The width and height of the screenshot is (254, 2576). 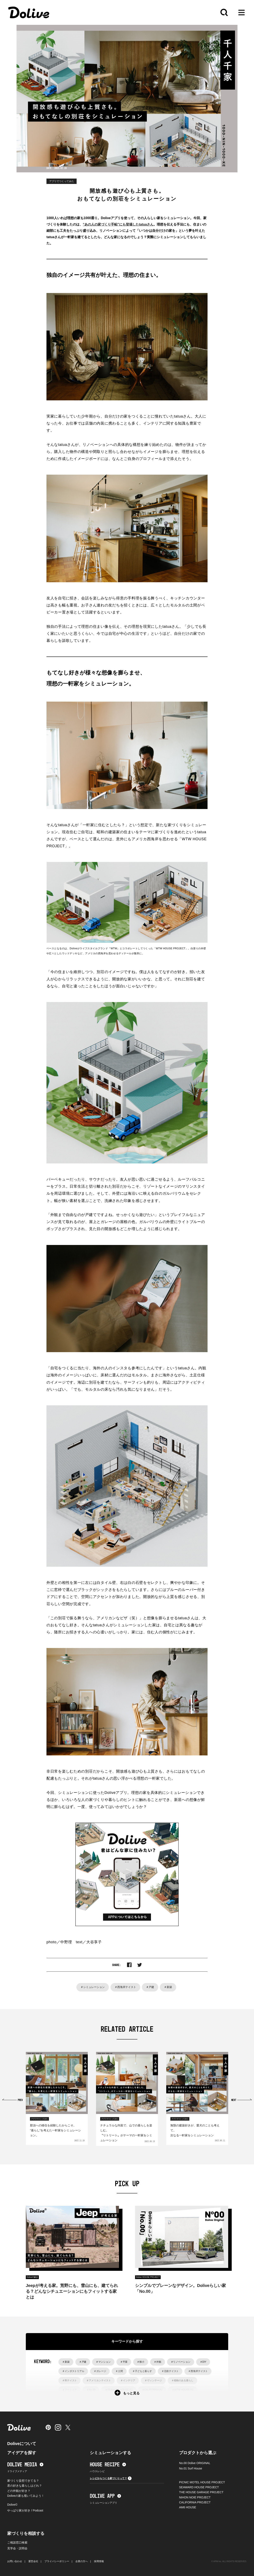 What do you see at coordinates (125, 1987) in the screenshot?
I see `＃西海岸テイスト` at bounding box center [125, 1987].